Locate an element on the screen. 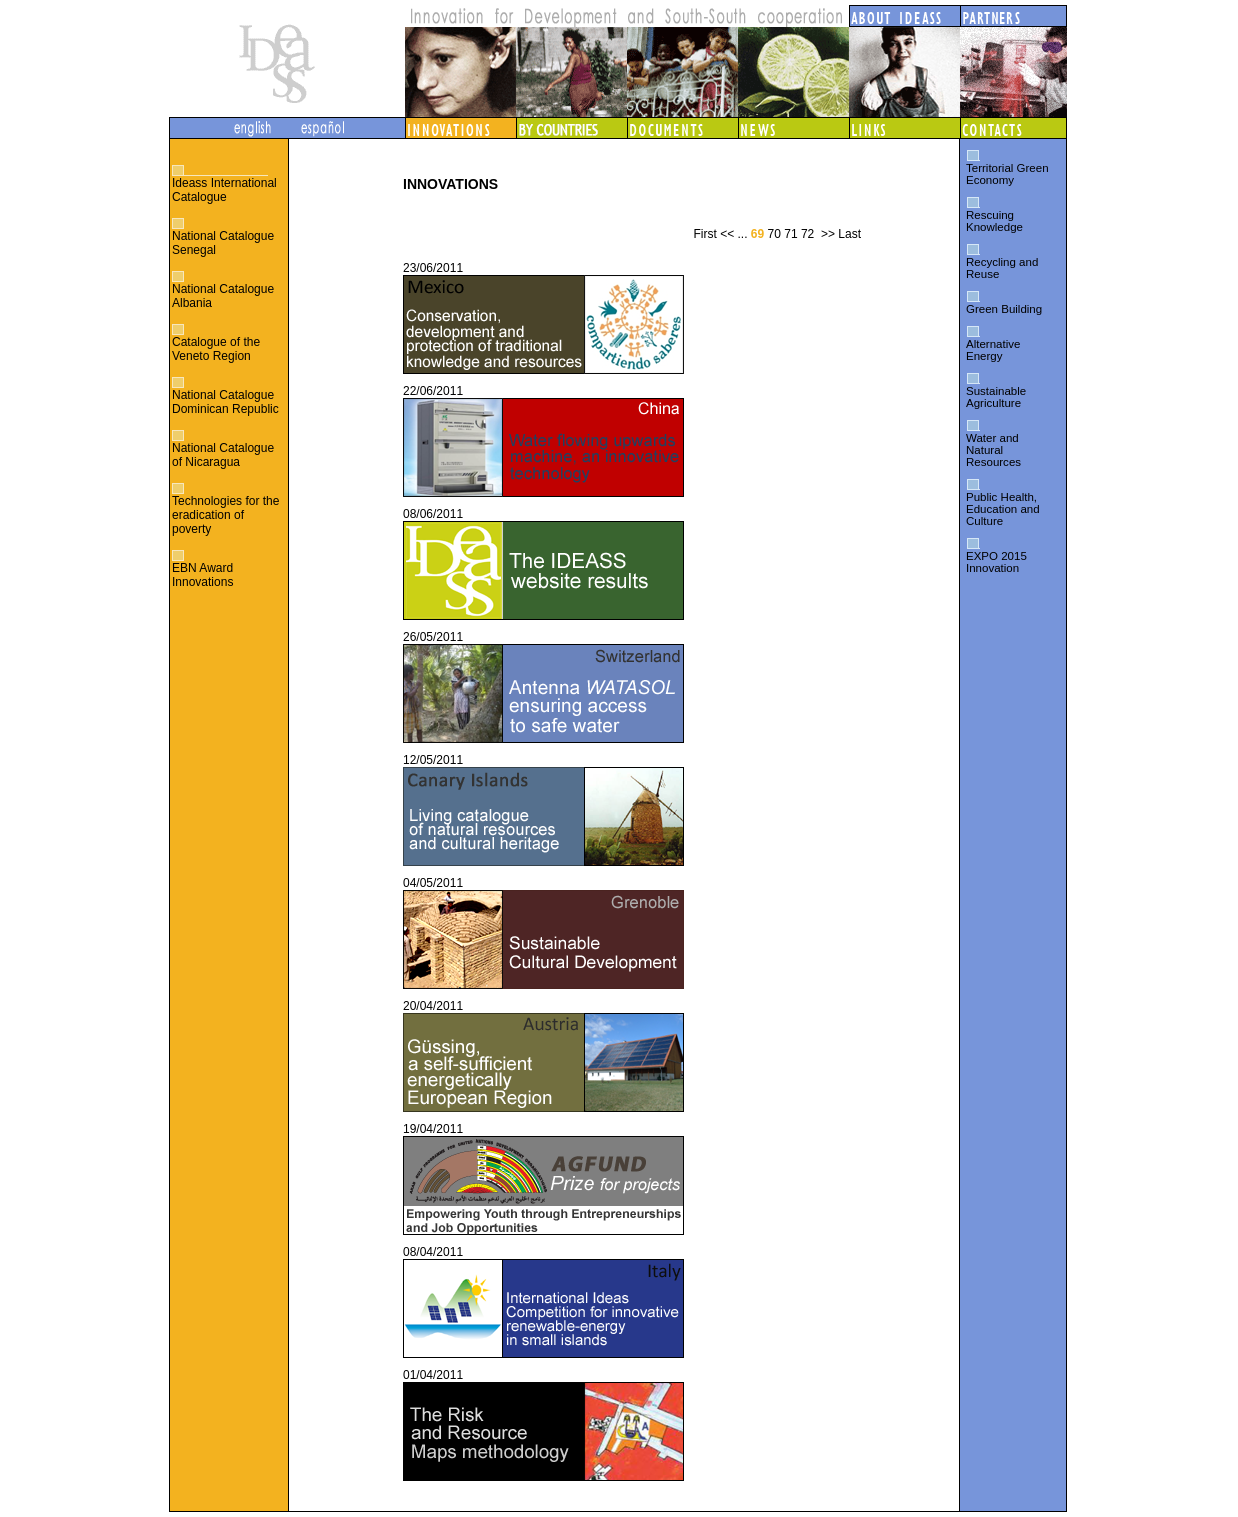  Rescuing Knowledge is located at coordinates (994, 221).